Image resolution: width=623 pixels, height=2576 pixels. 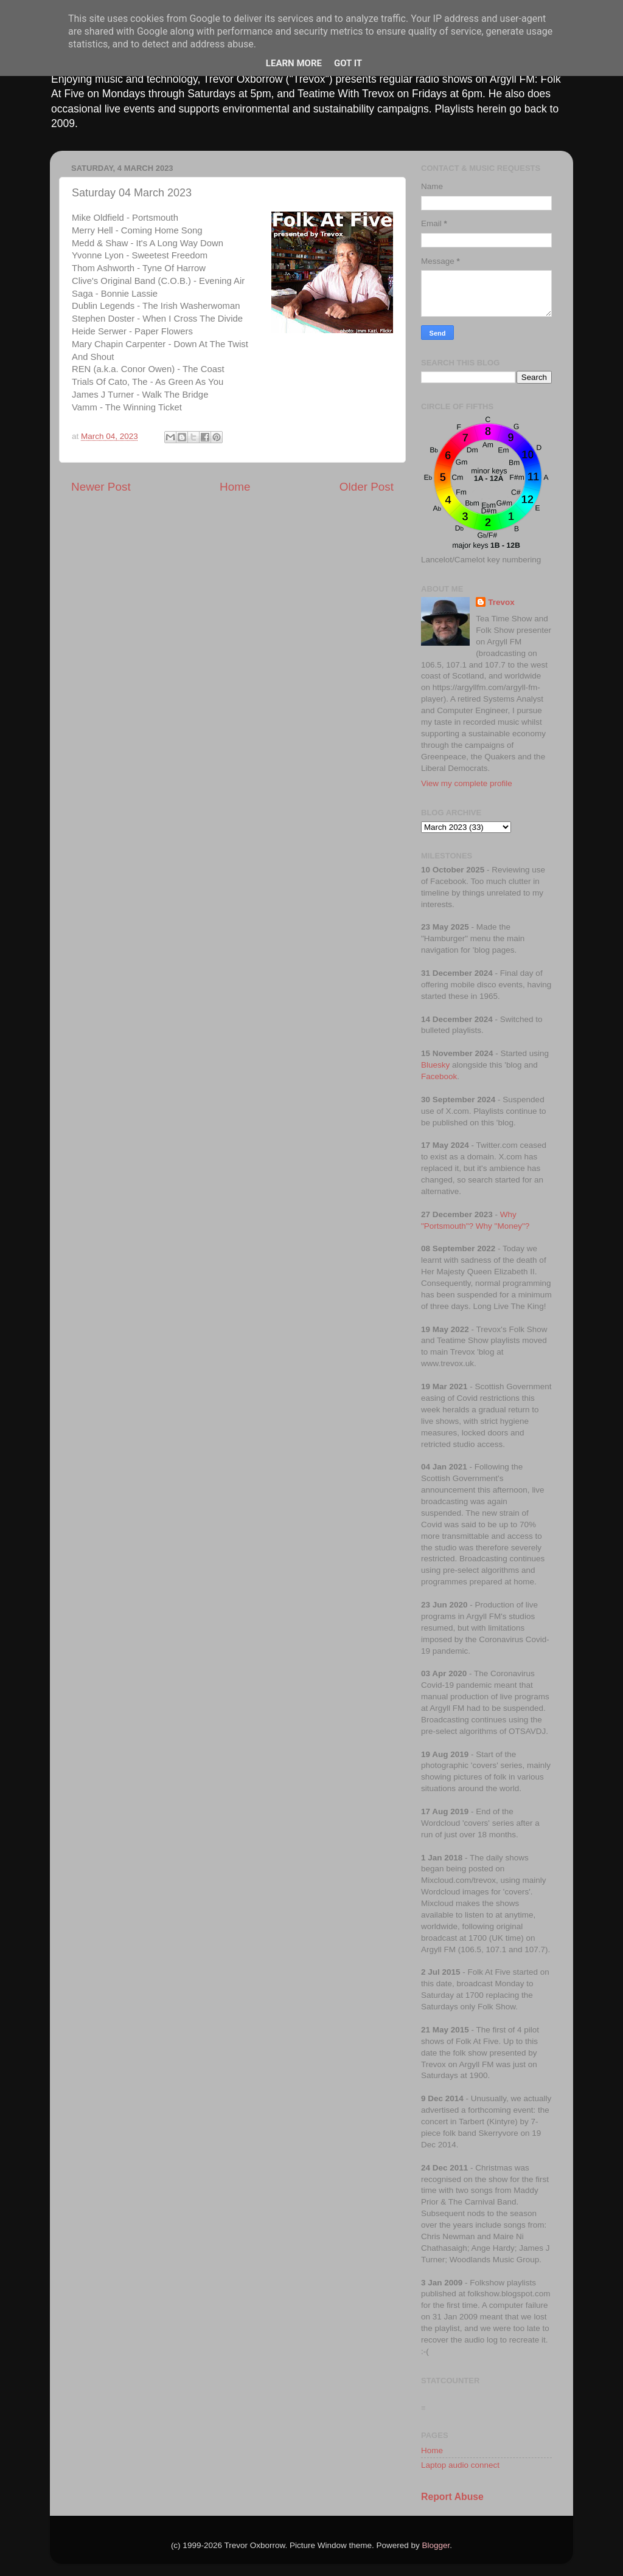 I want to click on Facebook, so click(x=439, y=1076).